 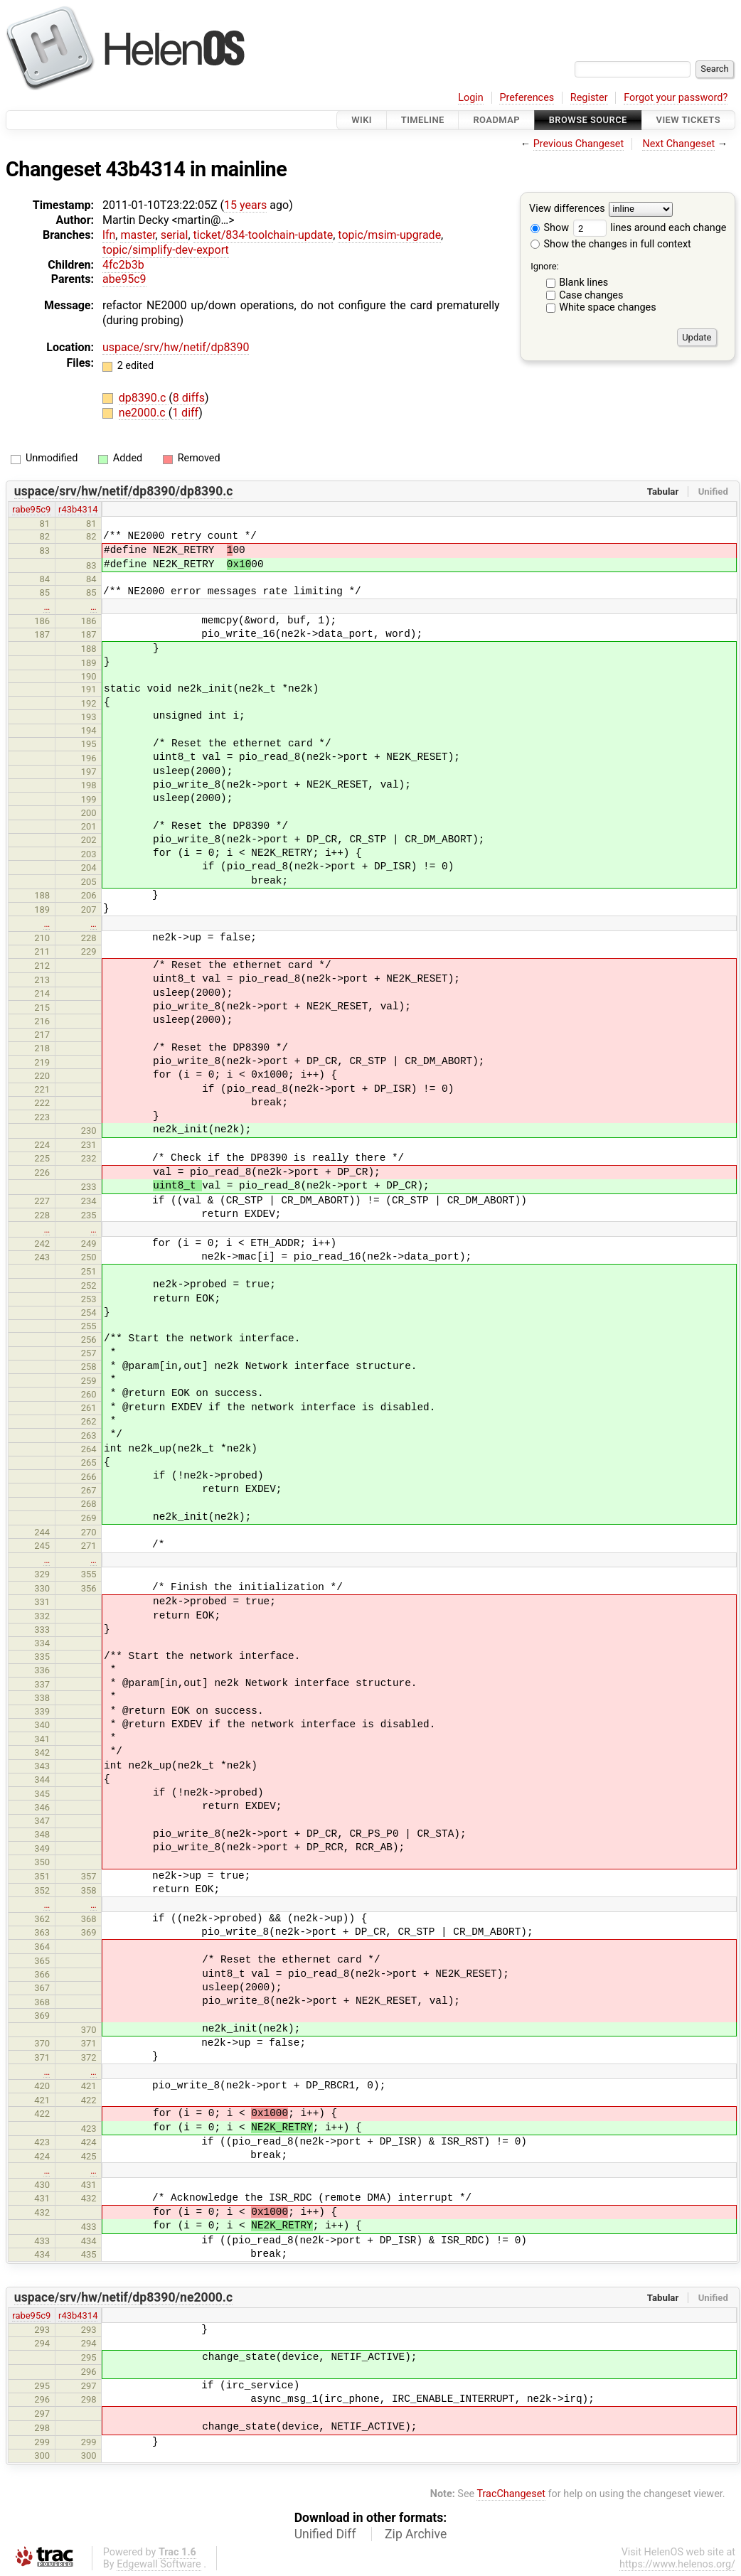 I want to click on Timeline, so click(x=422, y=119).